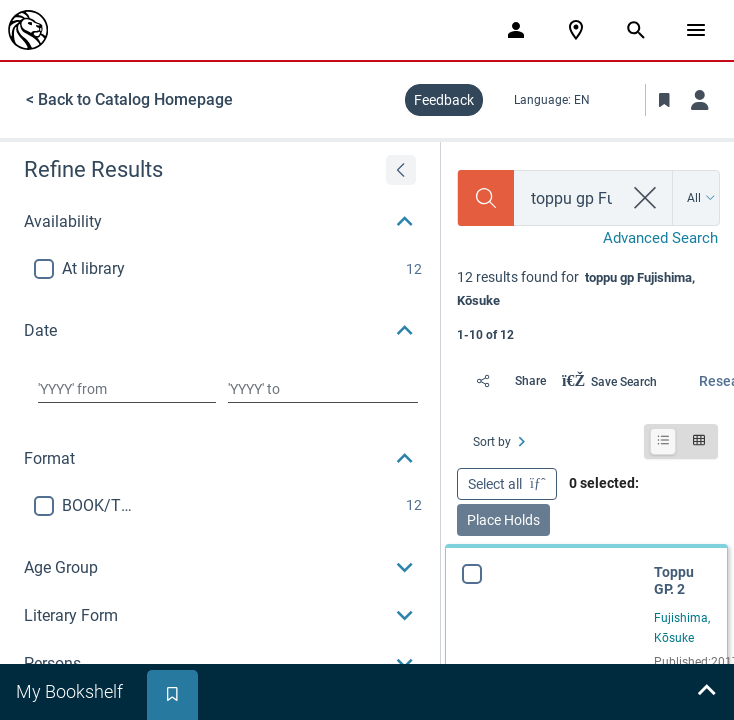 The height and width of the screenshot is (720, 734). Describe the element at coordinates (71, 692) in the screenshot. I see `[tab]` at that location.